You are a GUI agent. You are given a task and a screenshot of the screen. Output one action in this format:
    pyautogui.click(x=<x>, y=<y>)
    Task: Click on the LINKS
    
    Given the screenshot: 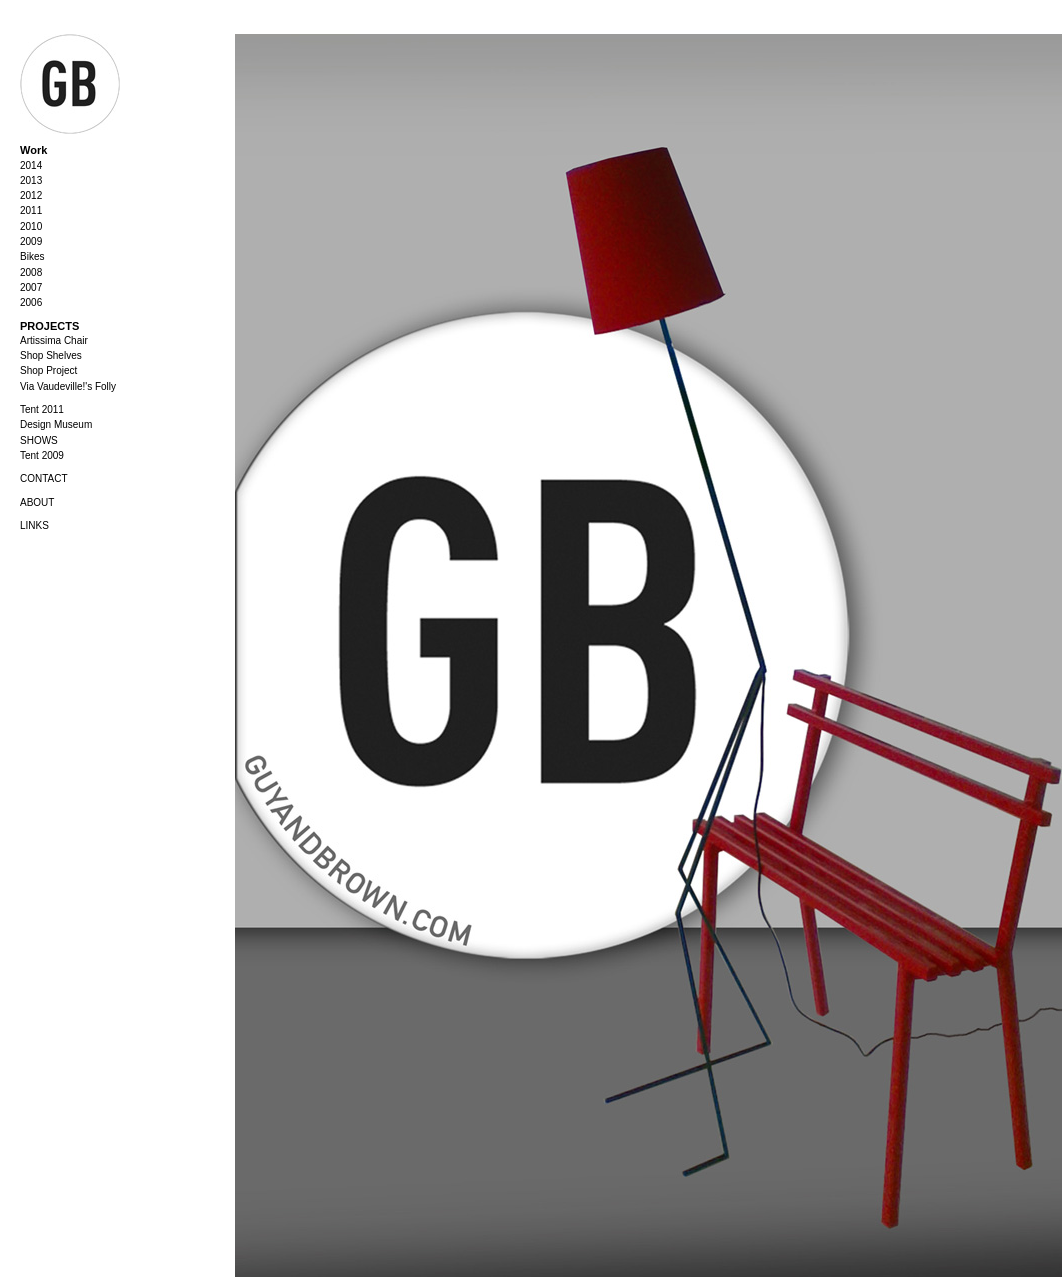 What is the action you would take?
    pyautogui.click(x=34, y=525)
    